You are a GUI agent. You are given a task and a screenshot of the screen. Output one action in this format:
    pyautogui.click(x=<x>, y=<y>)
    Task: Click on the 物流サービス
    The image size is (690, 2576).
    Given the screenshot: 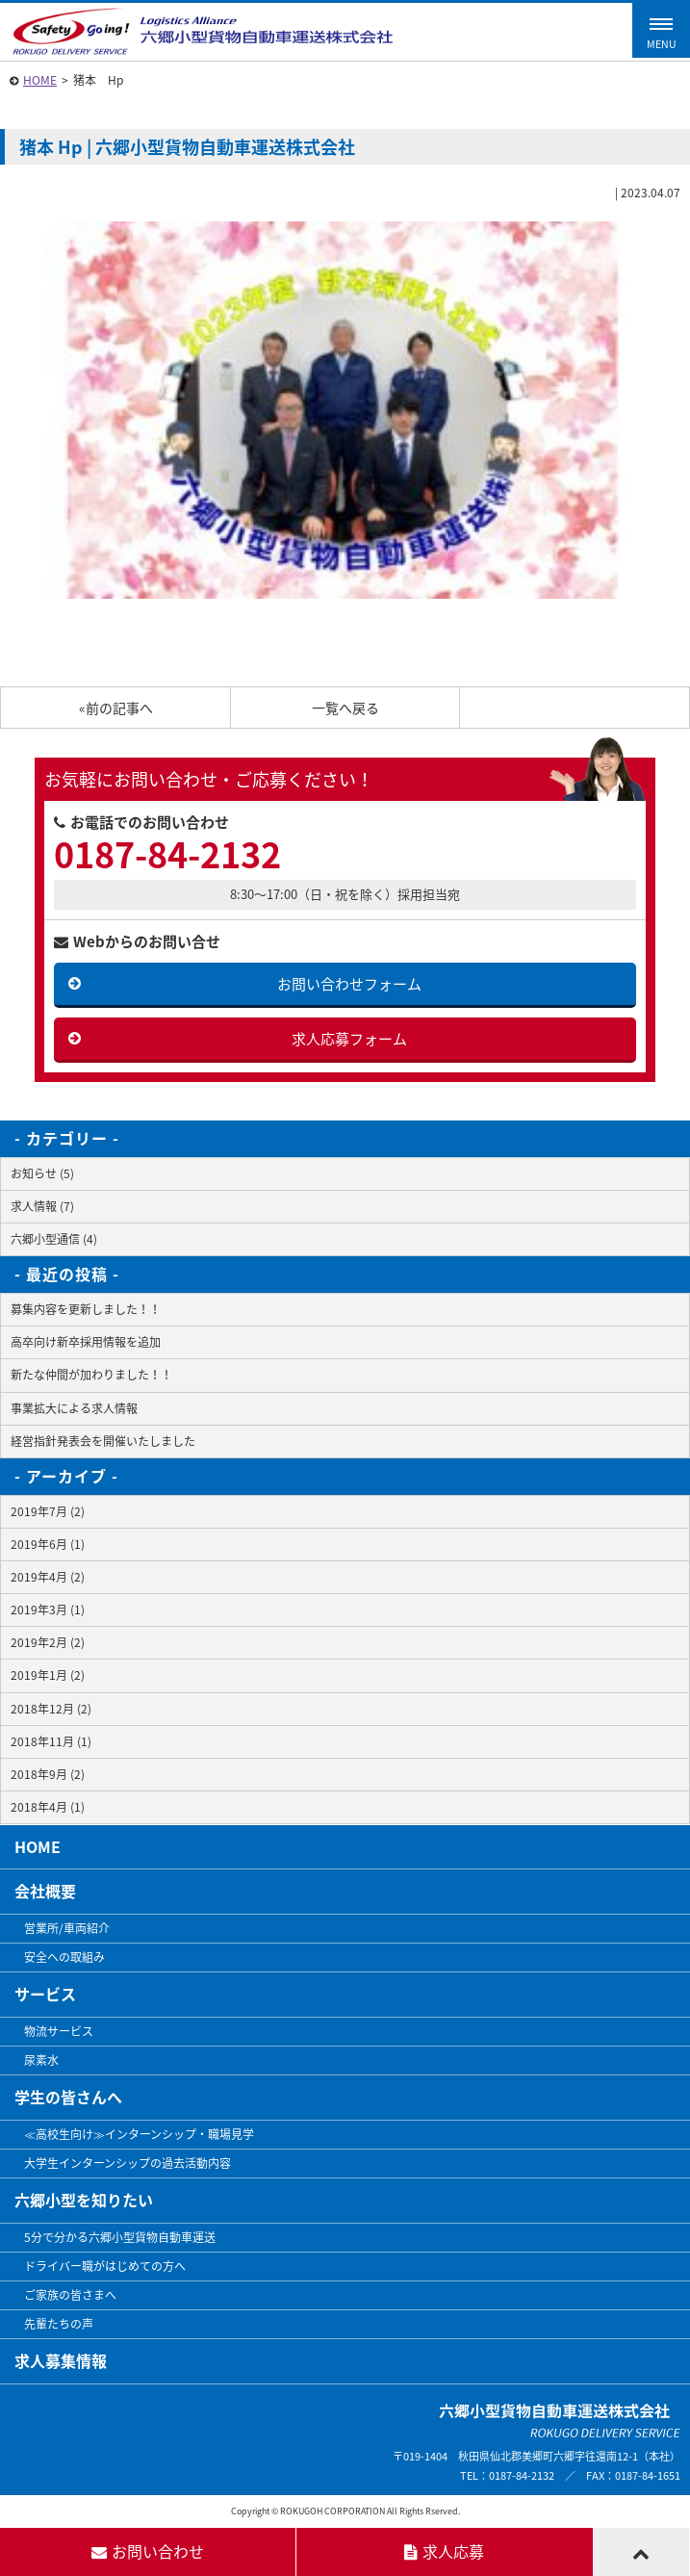 What is the action you would take?
    pyautogui.click(x=58, y=2031)
    